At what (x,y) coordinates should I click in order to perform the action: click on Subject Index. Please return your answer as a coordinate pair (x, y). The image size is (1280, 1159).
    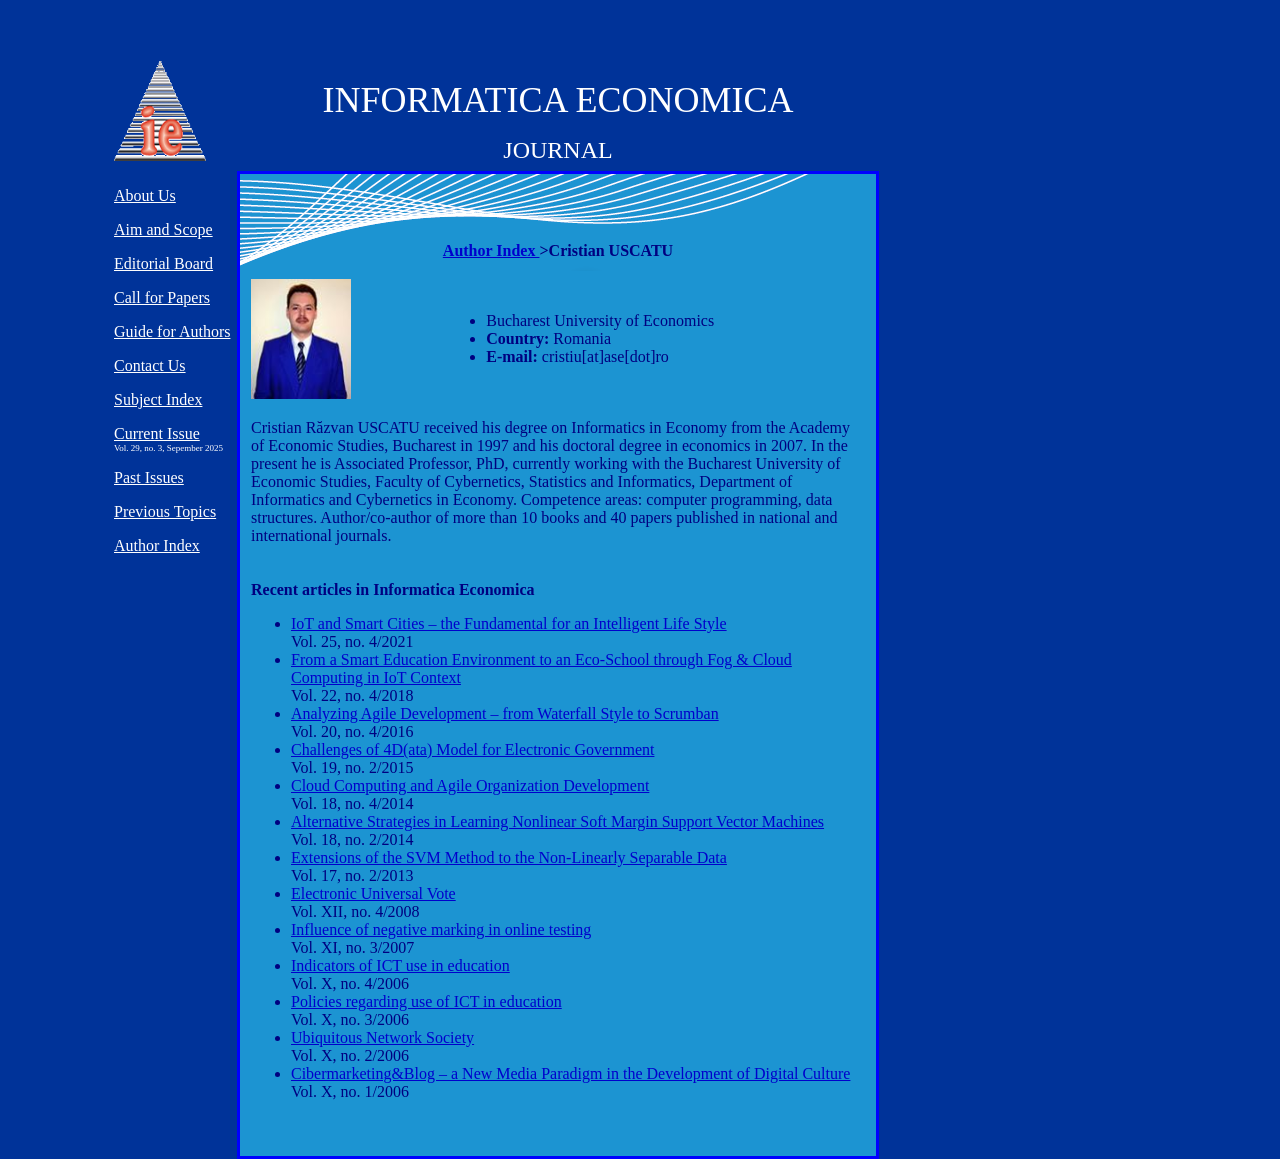
    Looking at the image, I should click on (158, 399).